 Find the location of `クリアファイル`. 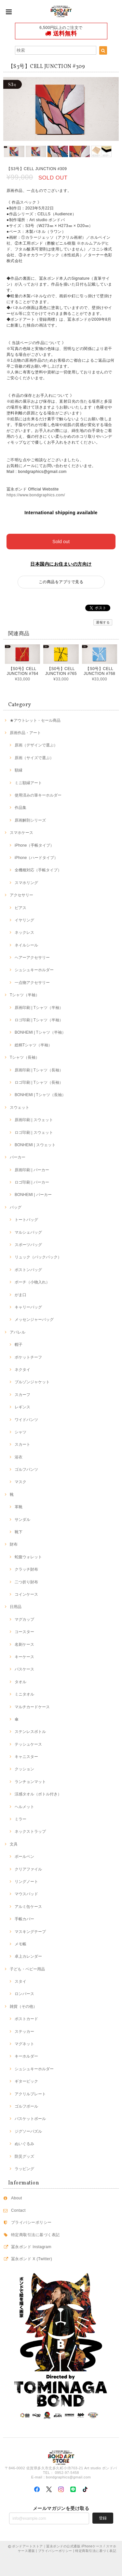

クリアファイル is located at coordinates (28, 1869).